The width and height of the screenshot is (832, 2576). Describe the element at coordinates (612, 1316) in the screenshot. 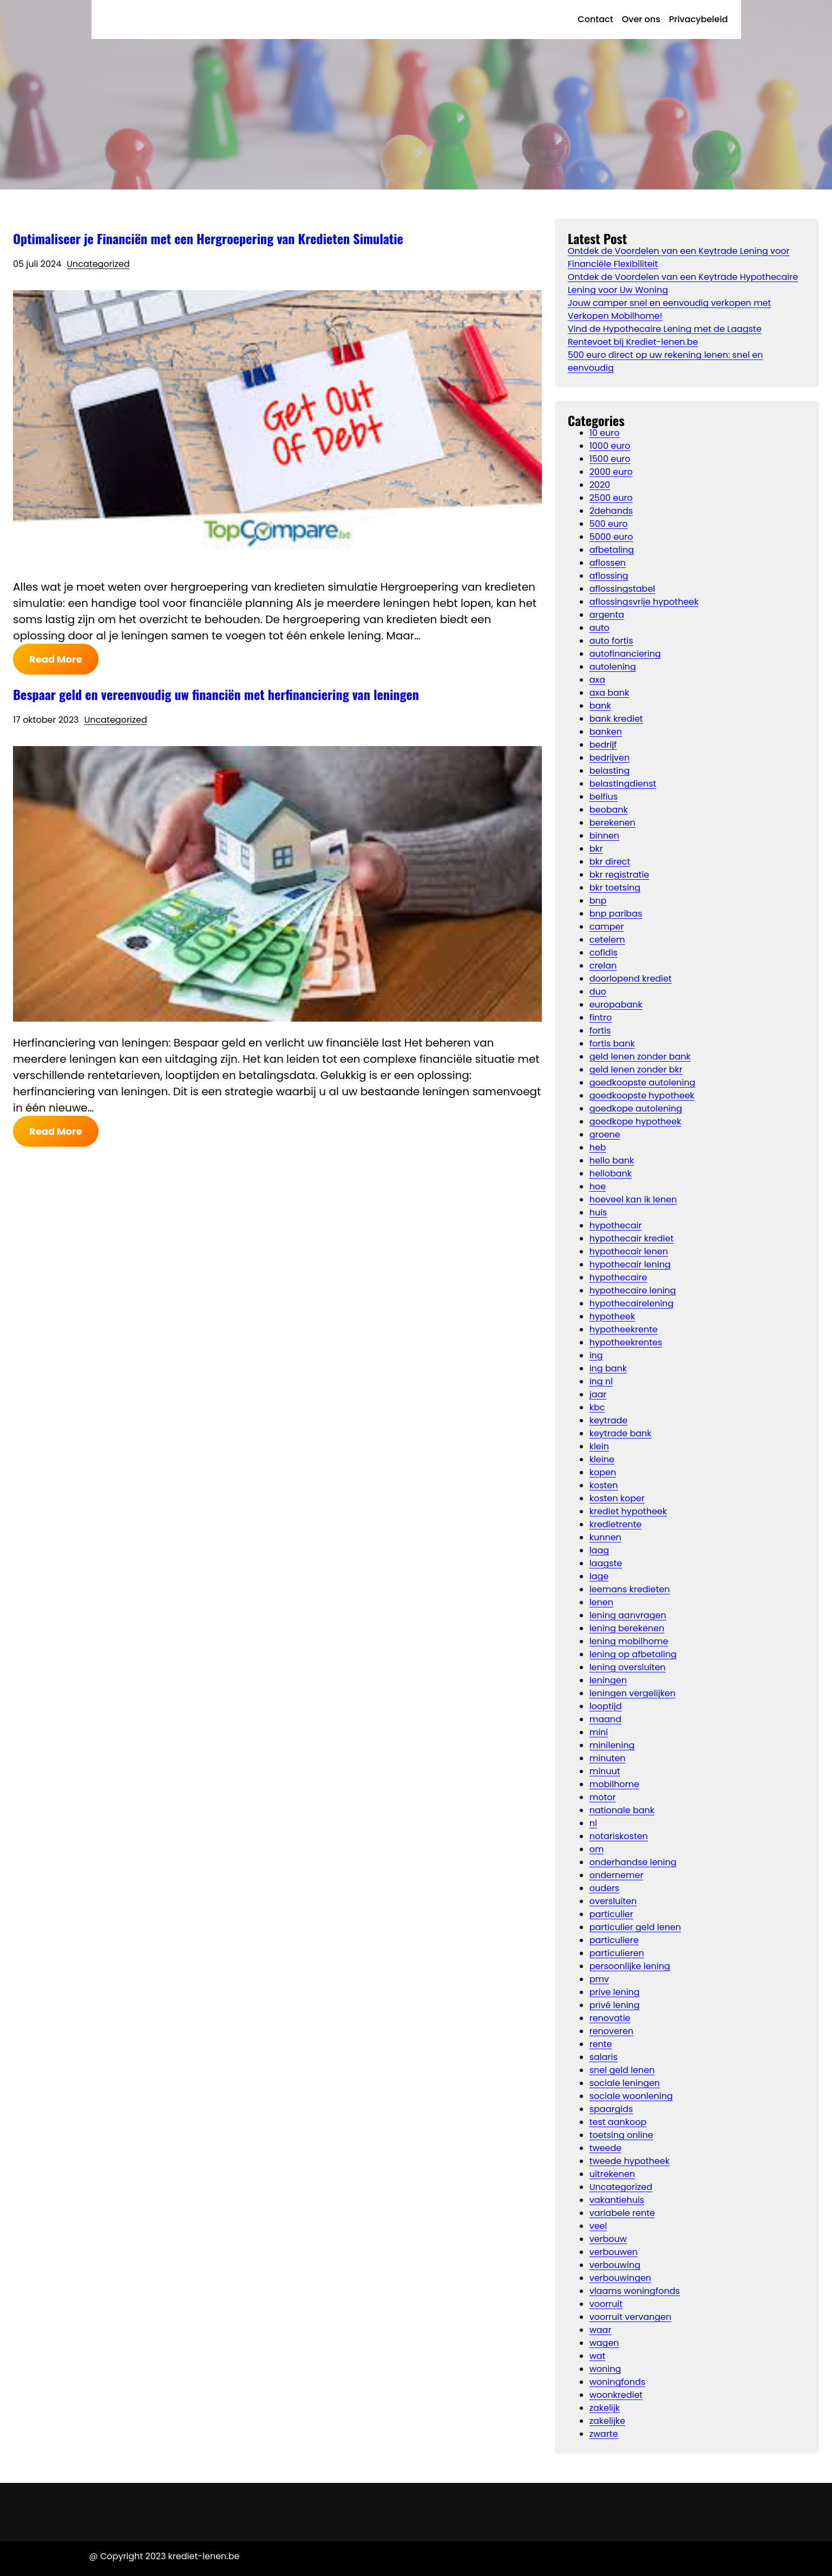

I see `hypotheek` at that location.